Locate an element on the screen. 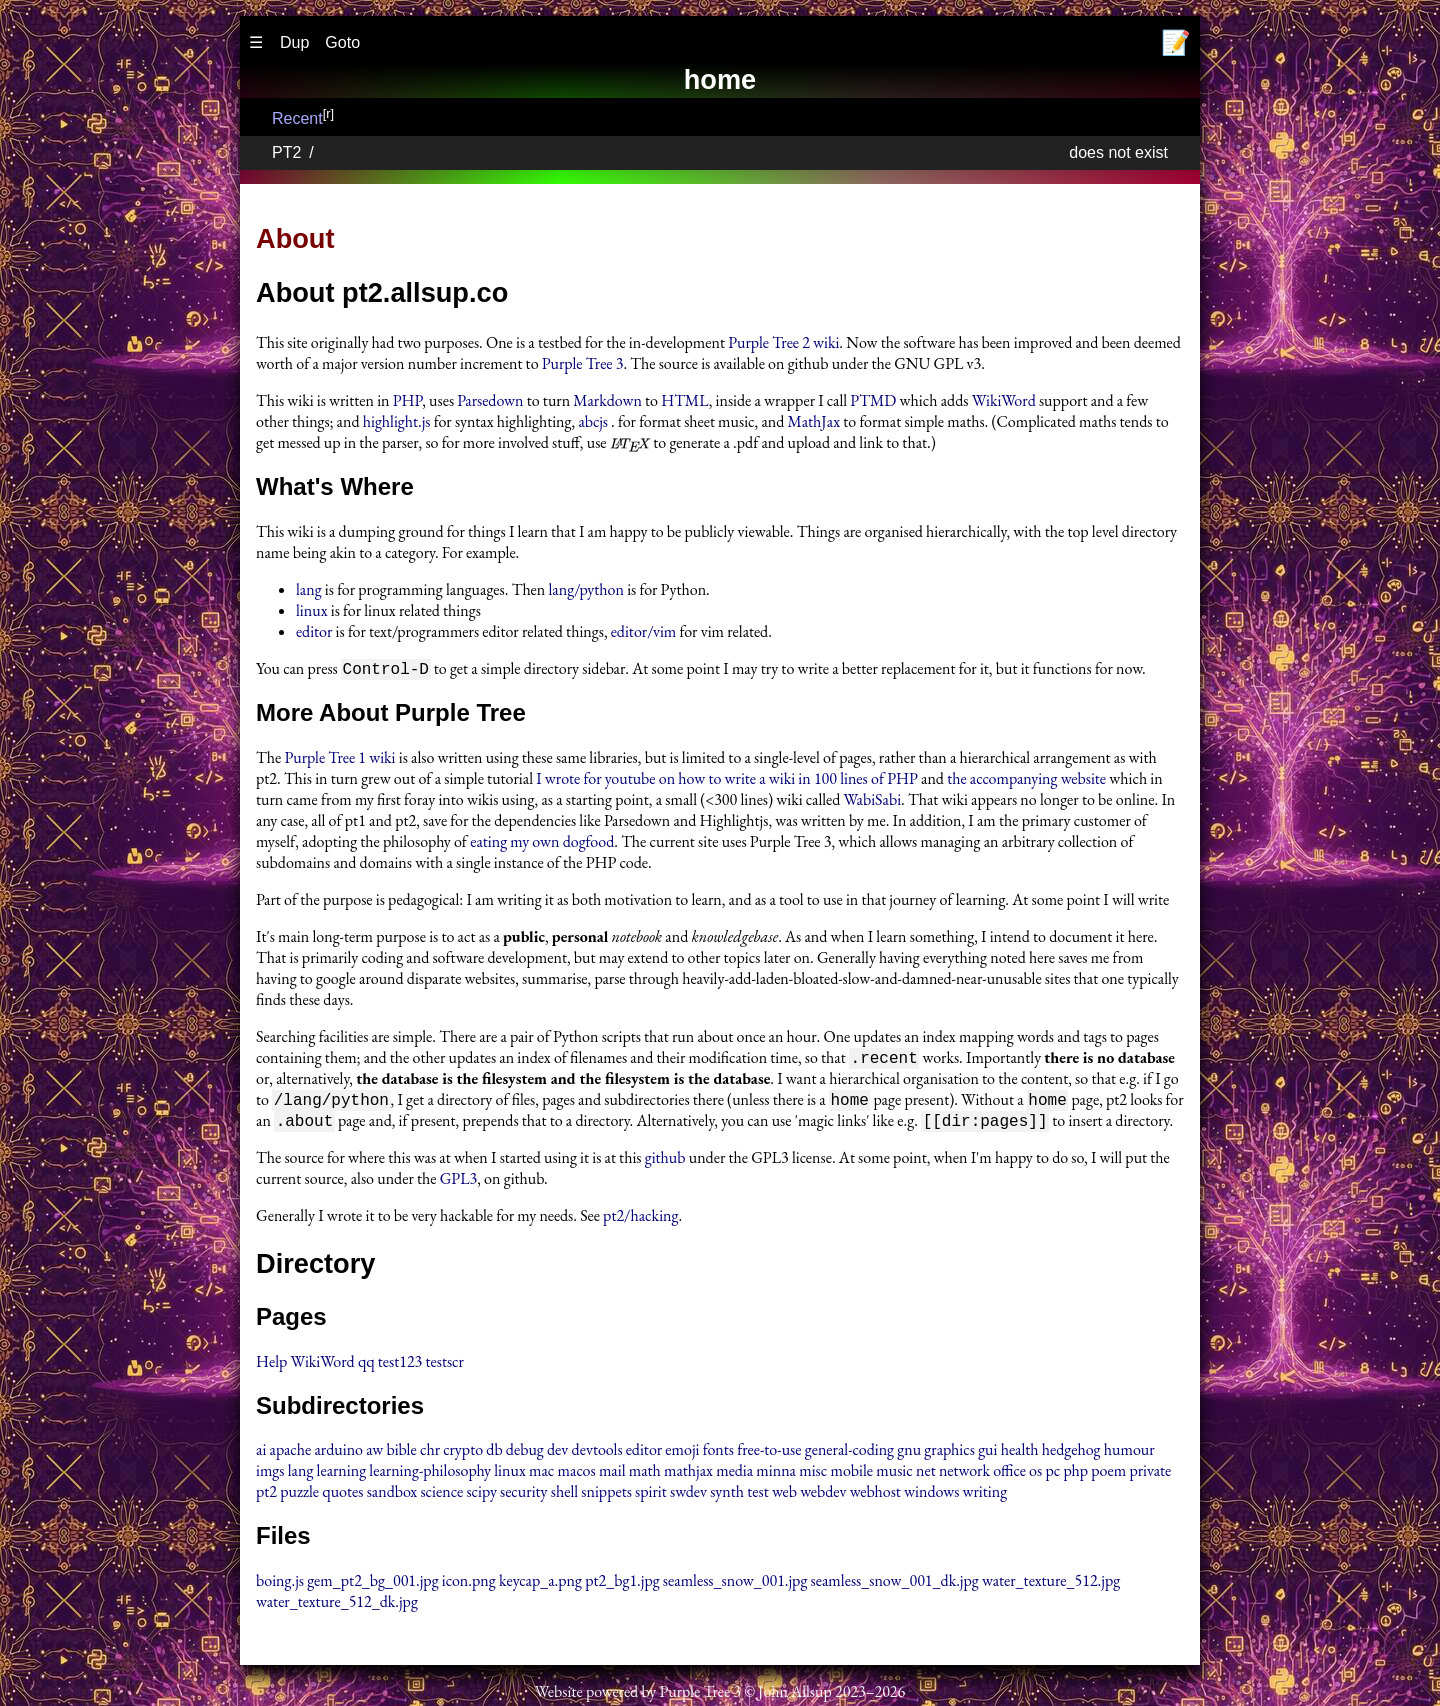 This screenshot has width=1440, height=1706. WabiSabi is located at coordinates (873, 800).